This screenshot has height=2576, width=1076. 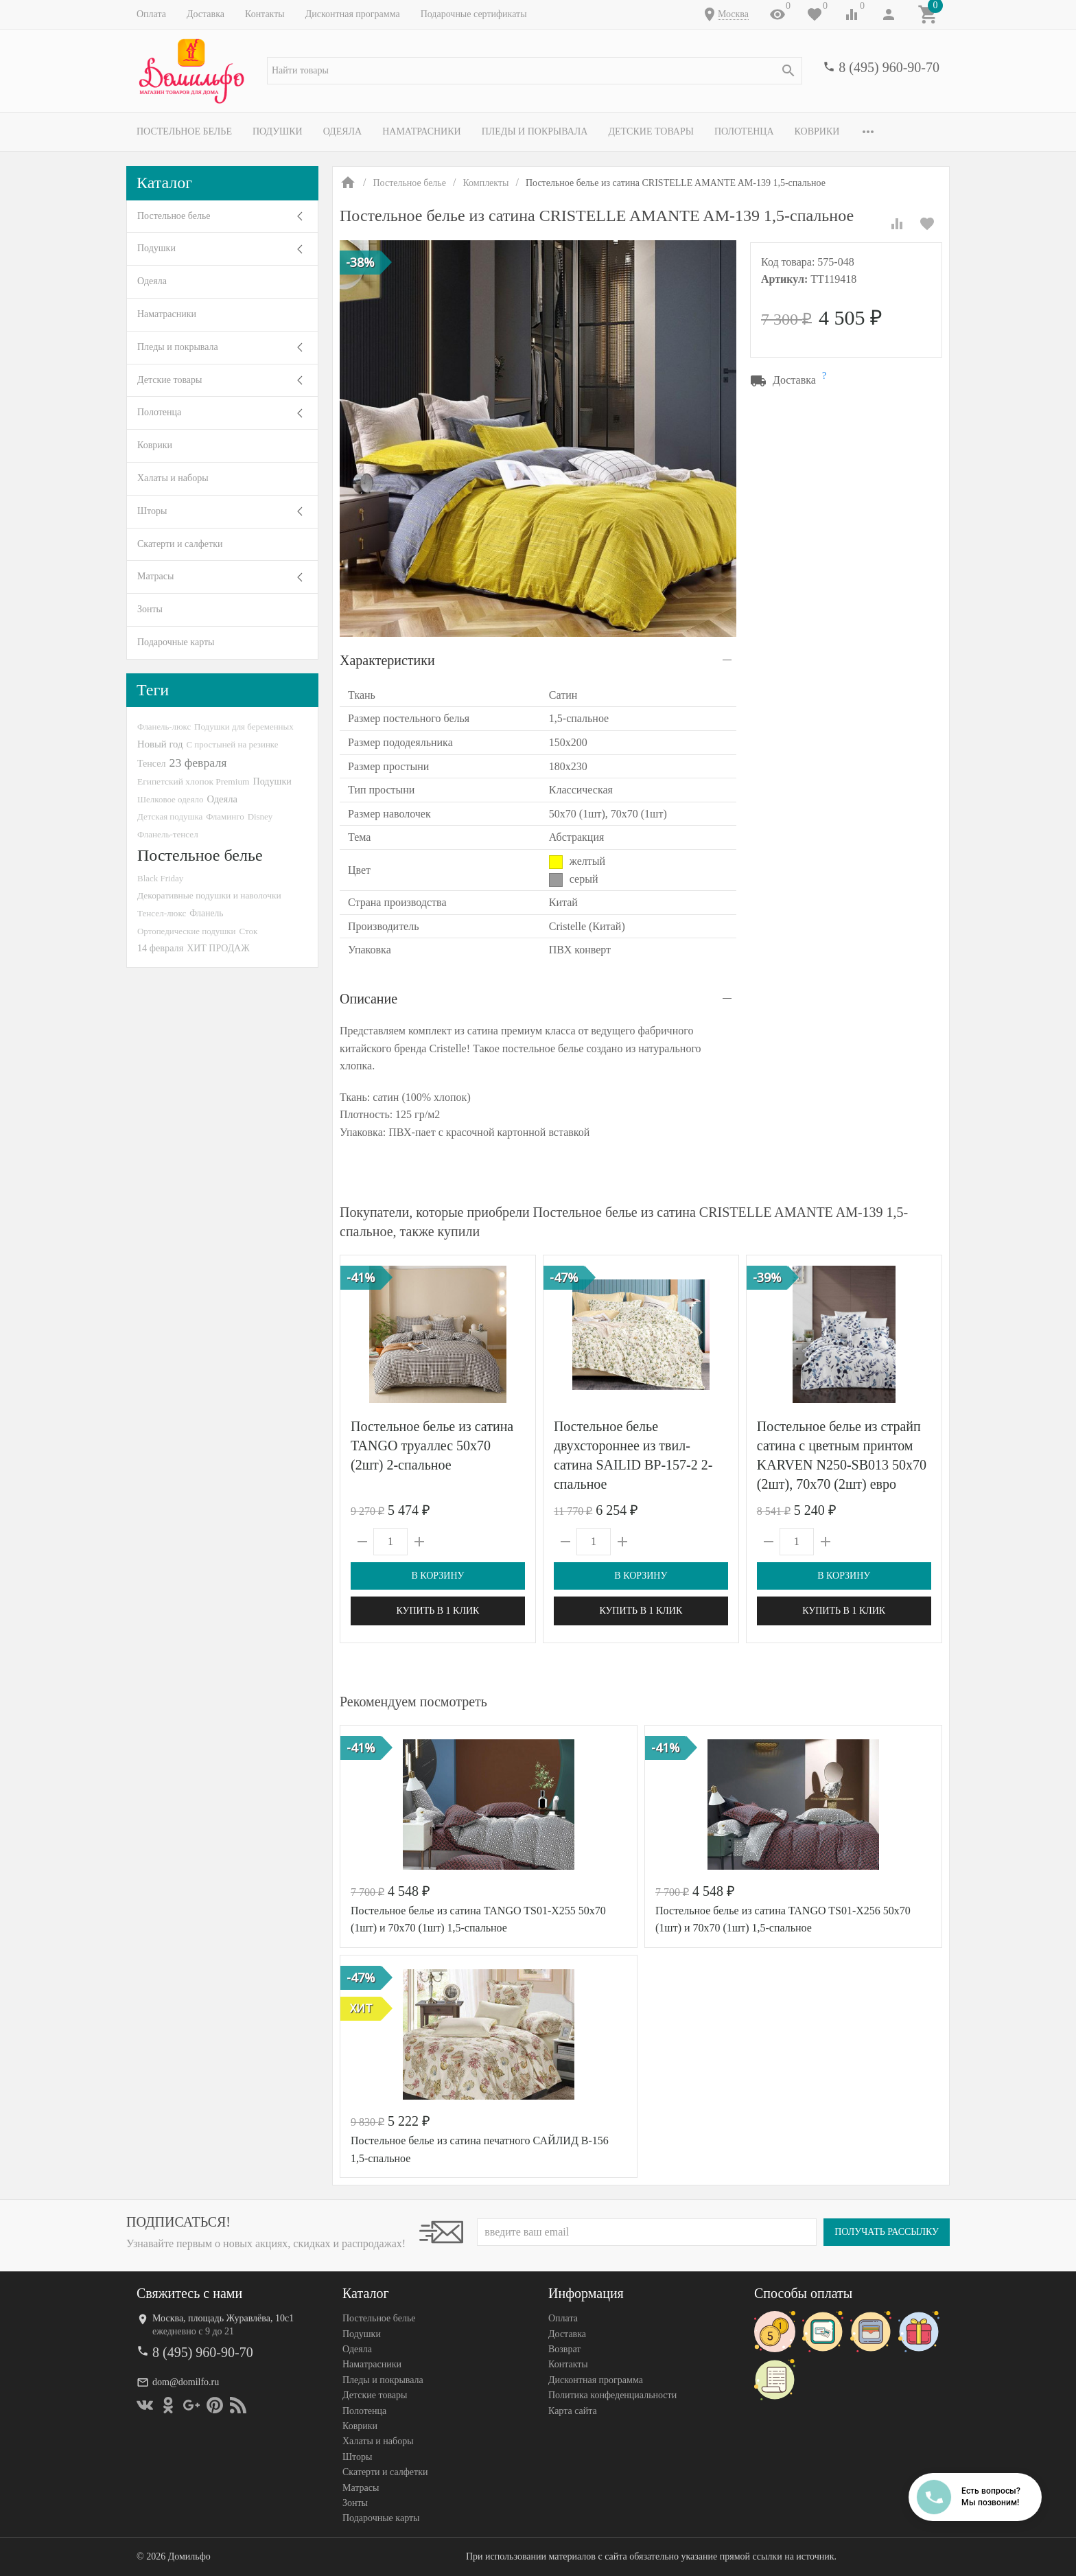 What do you see at coordinates (223, 2318) in the screenshot?
I see `Москва, площадь Журавлёва, 10с1` at bounding box center [223, 2318].